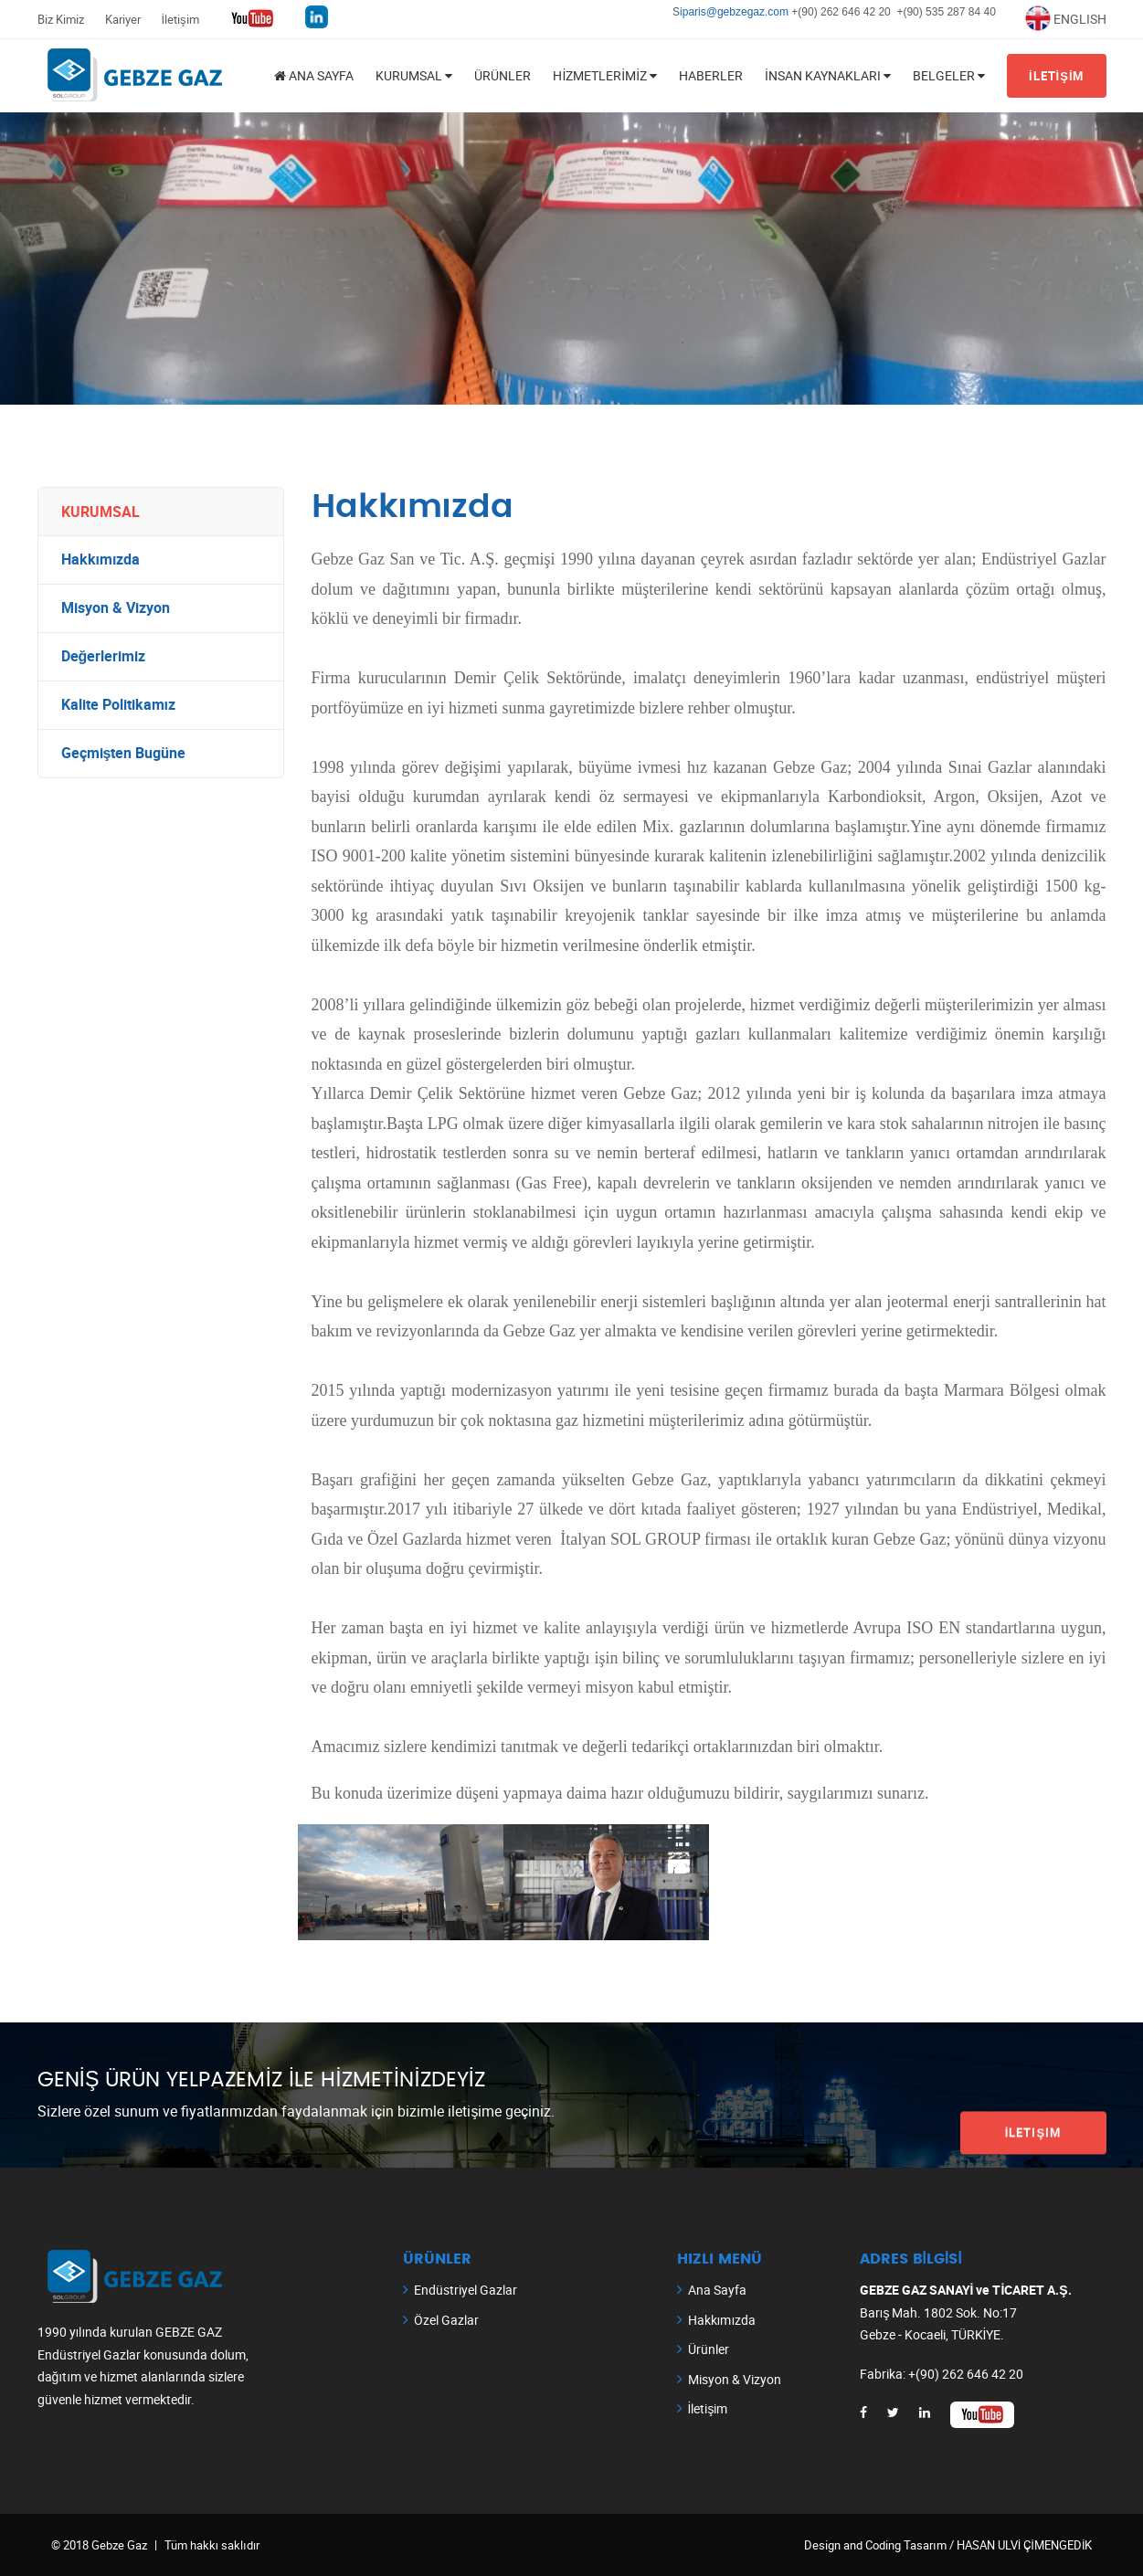  Describe the element at coordinates (414, 75) in the screenshot. I see `KURUMSAL [button]` at that location.